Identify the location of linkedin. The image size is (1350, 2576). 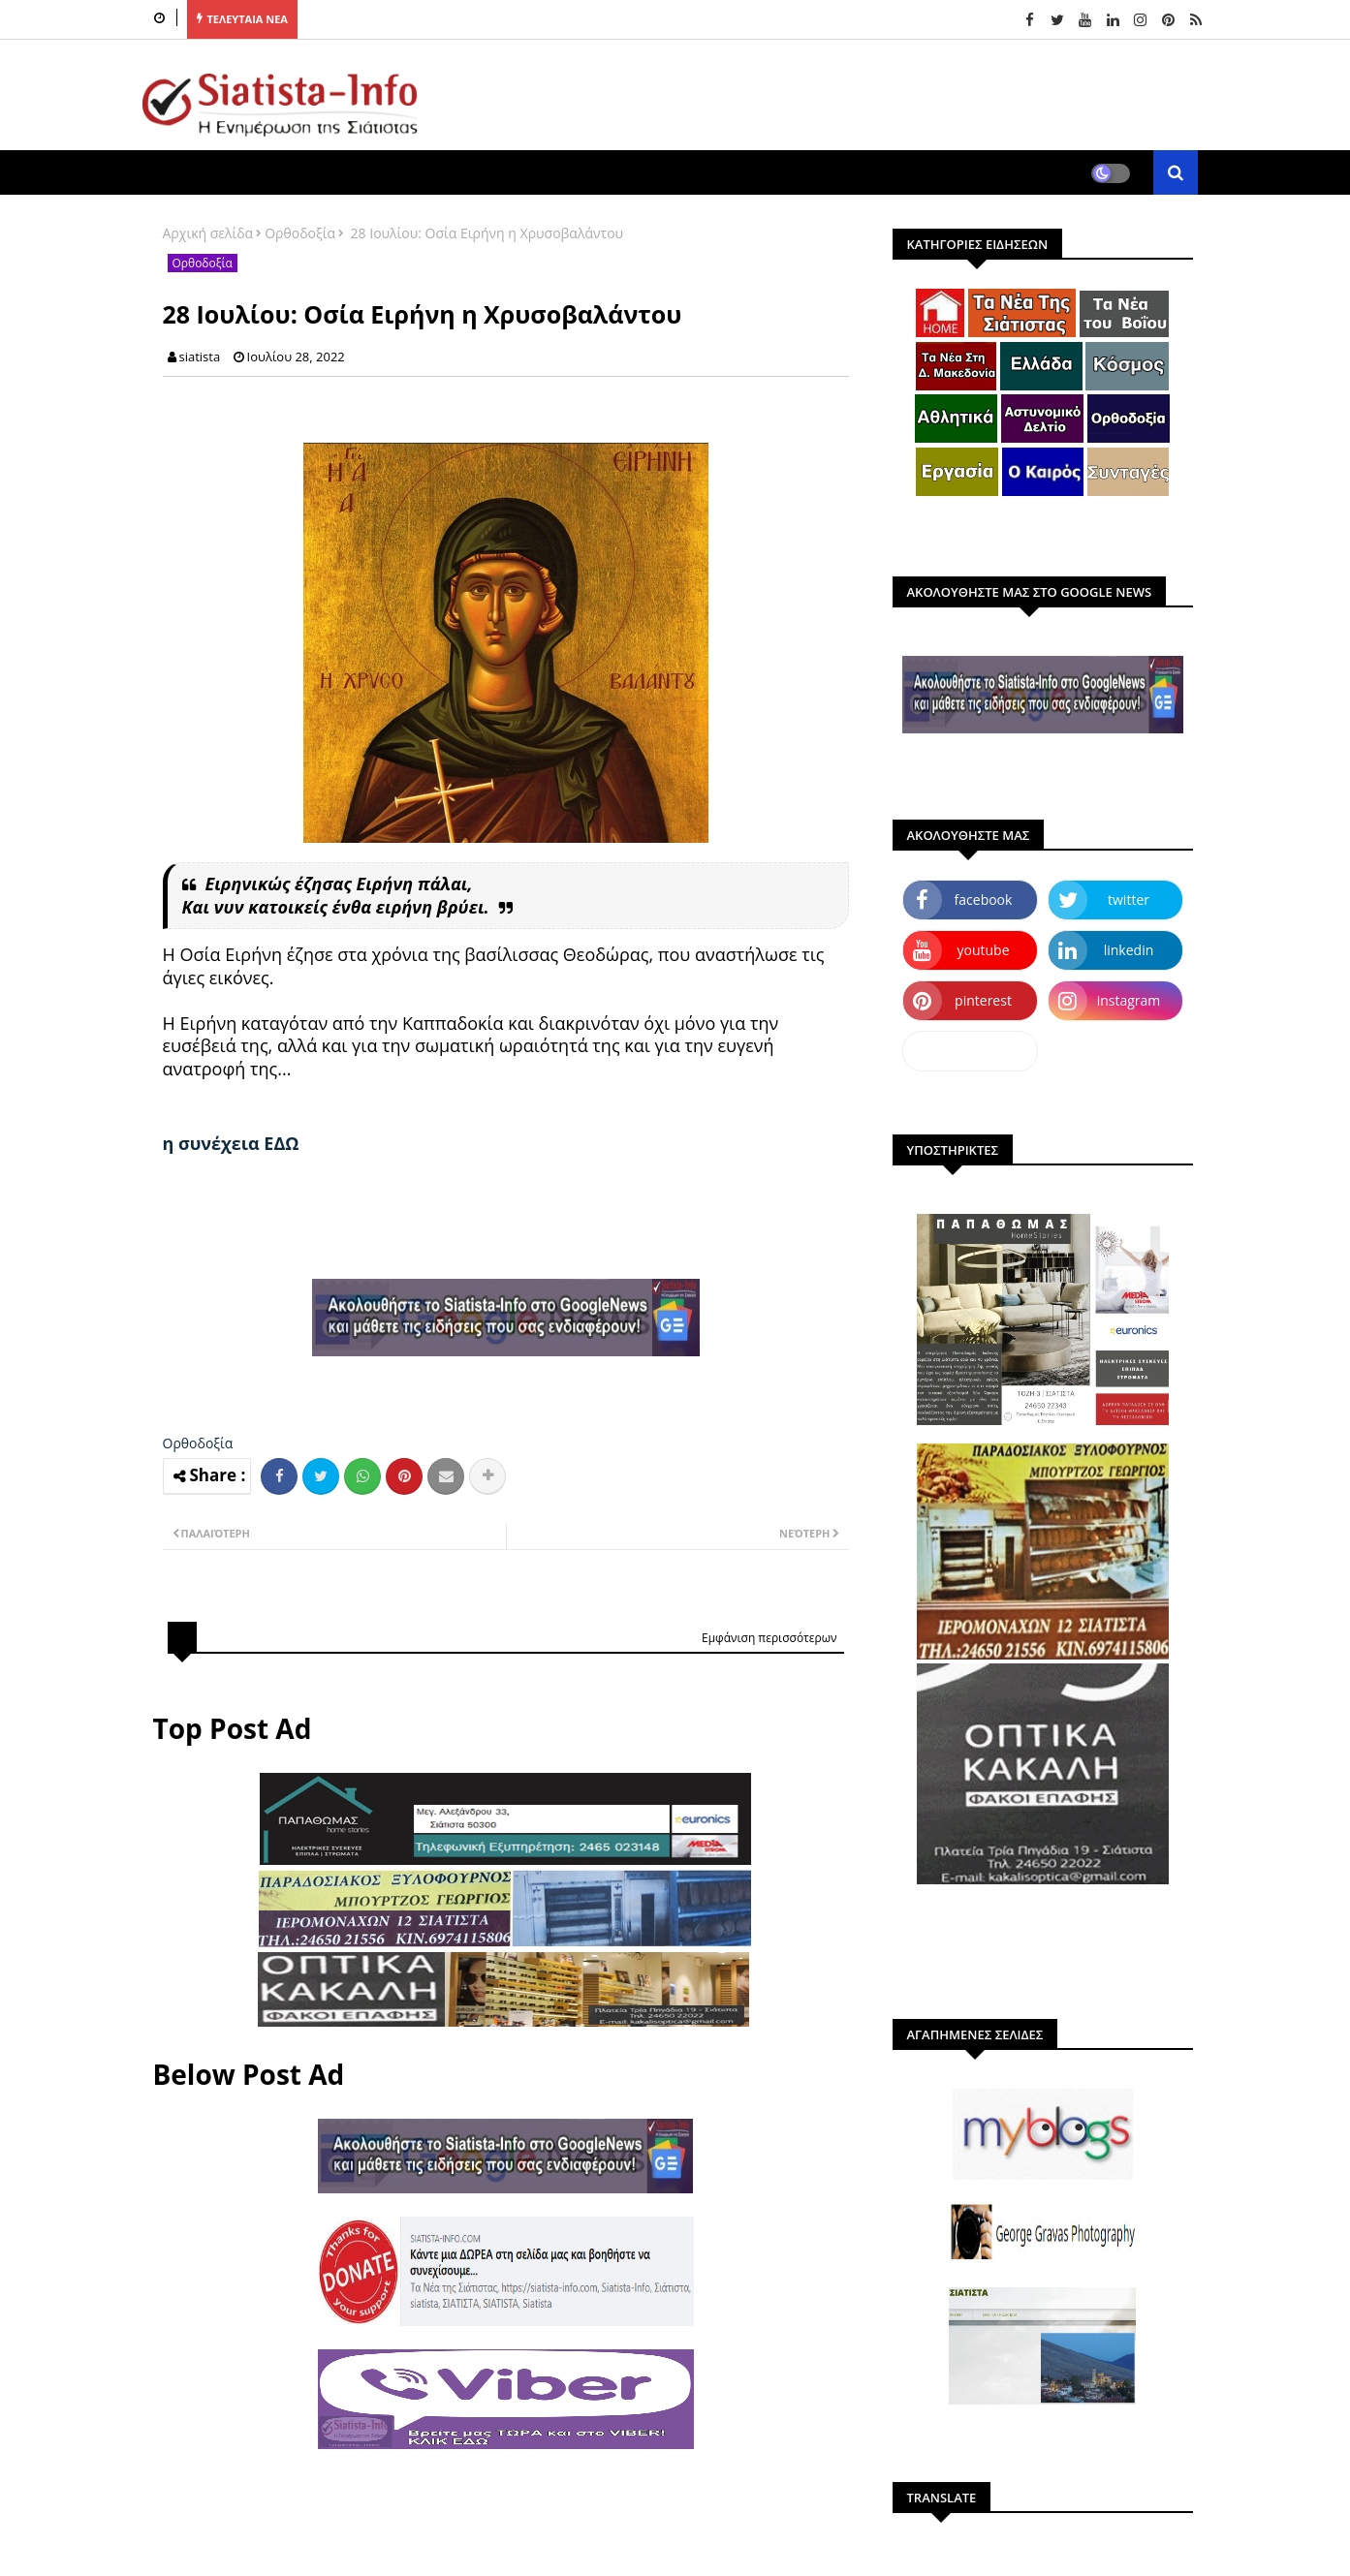
(1129, 950).